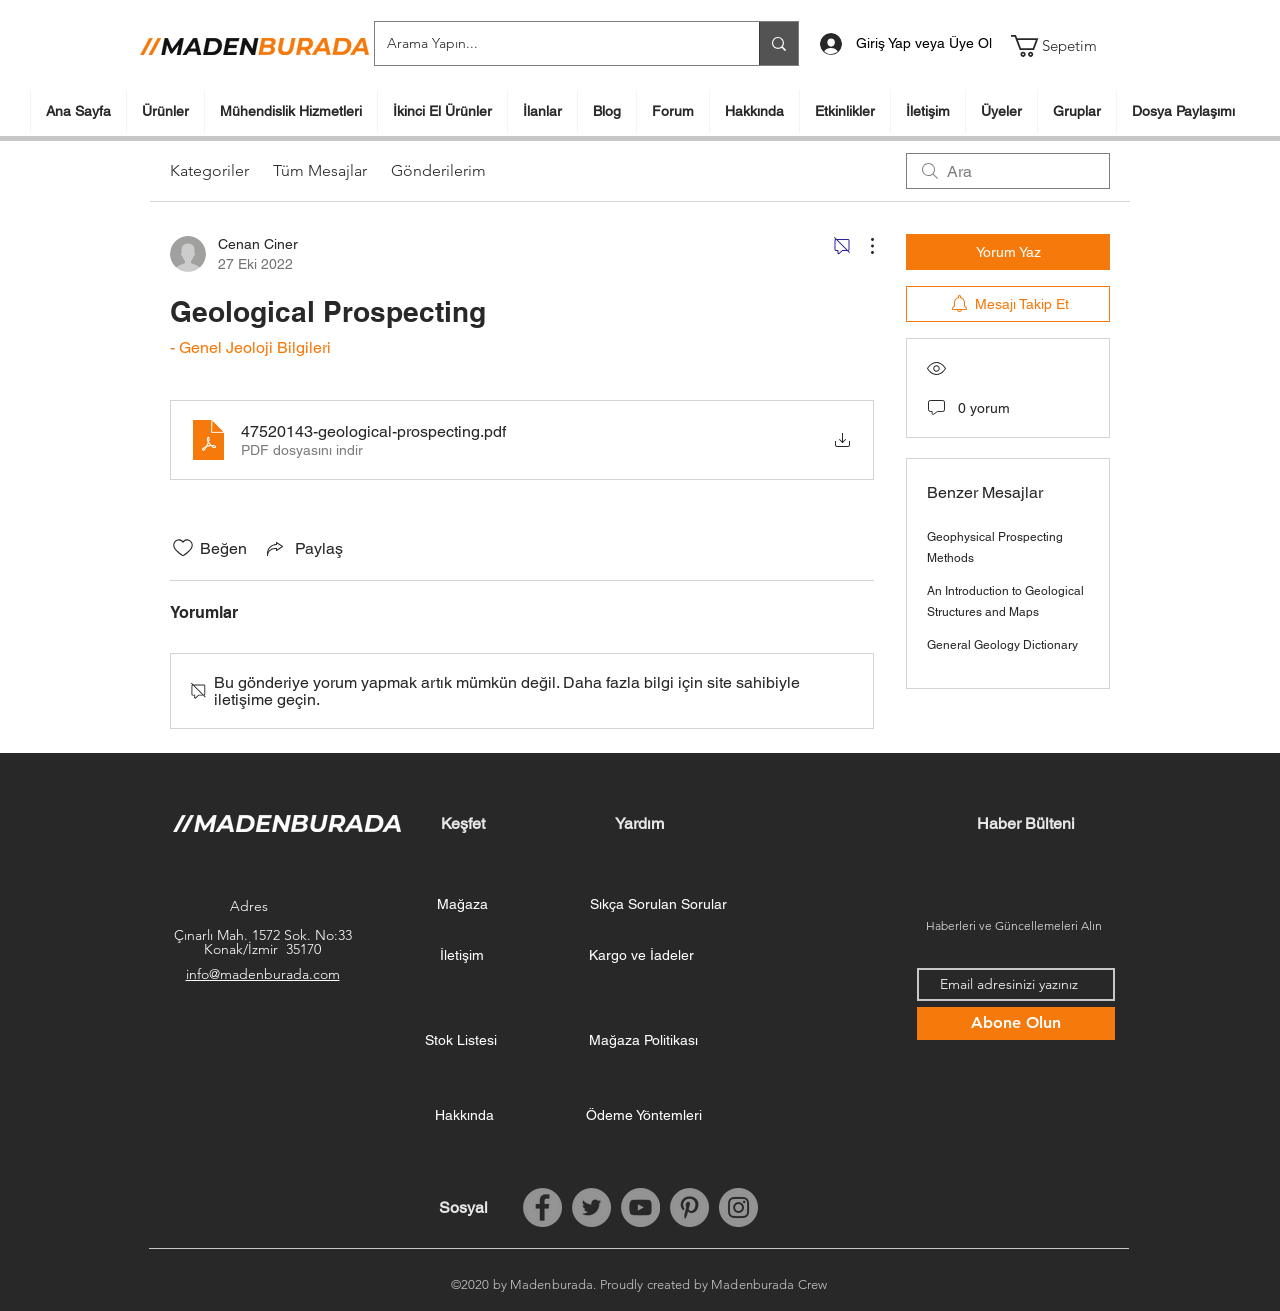  Describe the element at coordinates (209, 170) in the screenshot. I see `Kategoriler` at that location.